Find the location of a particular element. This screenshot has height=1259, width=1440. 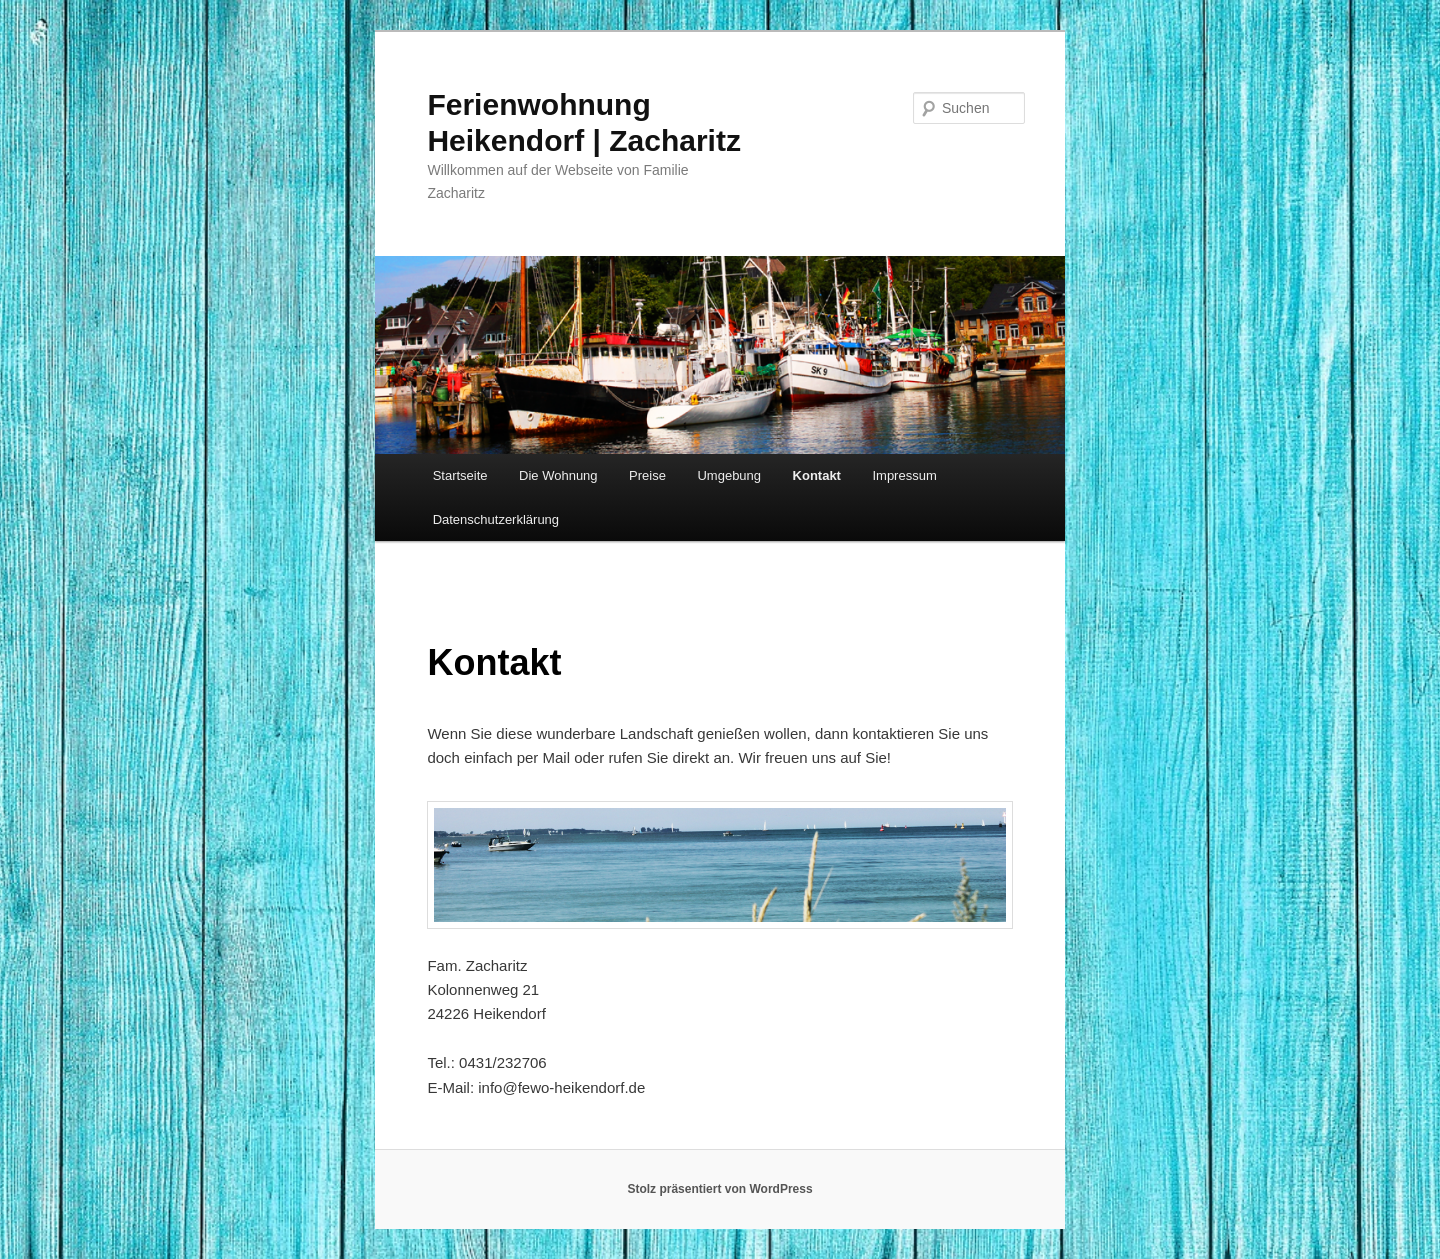

Impressum is located at coordinates (904, 475).